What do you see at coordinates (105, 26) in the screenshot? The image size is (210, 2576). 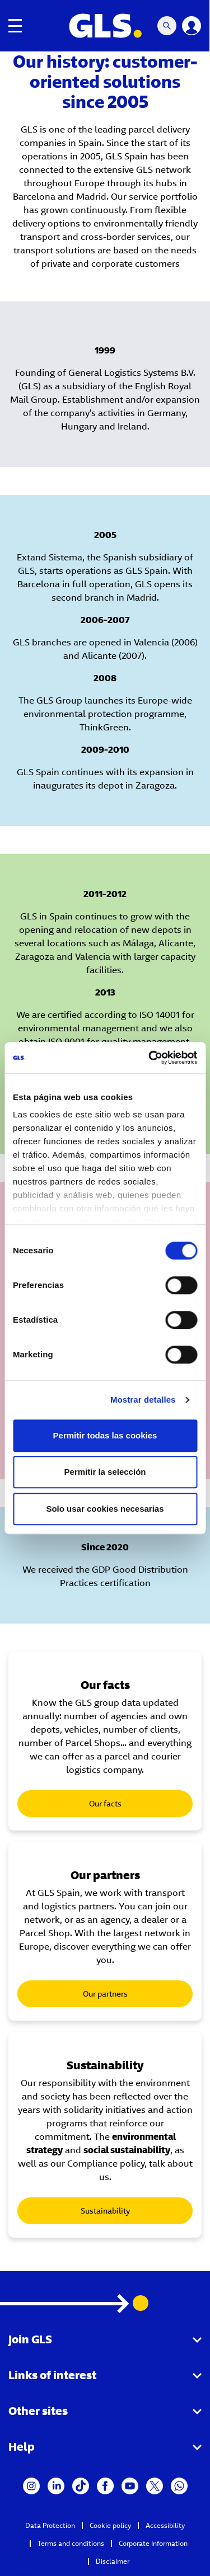 I see `[GLS Logo]` at bounding box center [105, 26].